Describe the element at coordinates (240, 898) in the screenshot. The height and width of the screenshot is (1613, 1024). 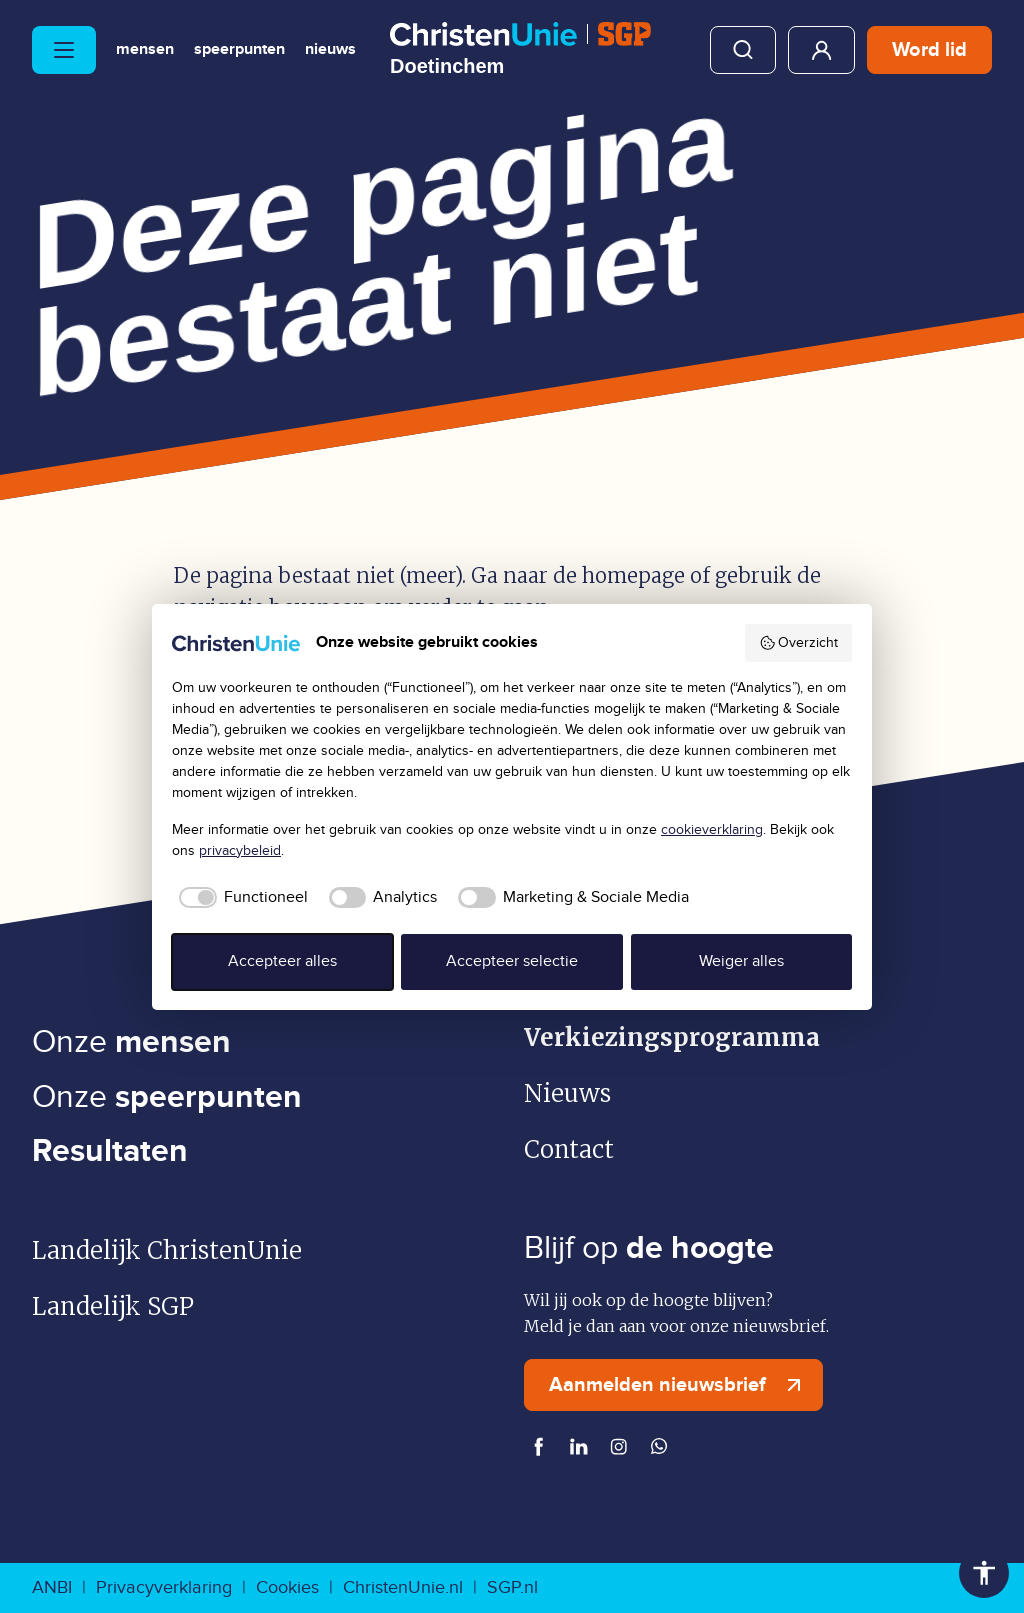
I see `[checkbox]` at that location.